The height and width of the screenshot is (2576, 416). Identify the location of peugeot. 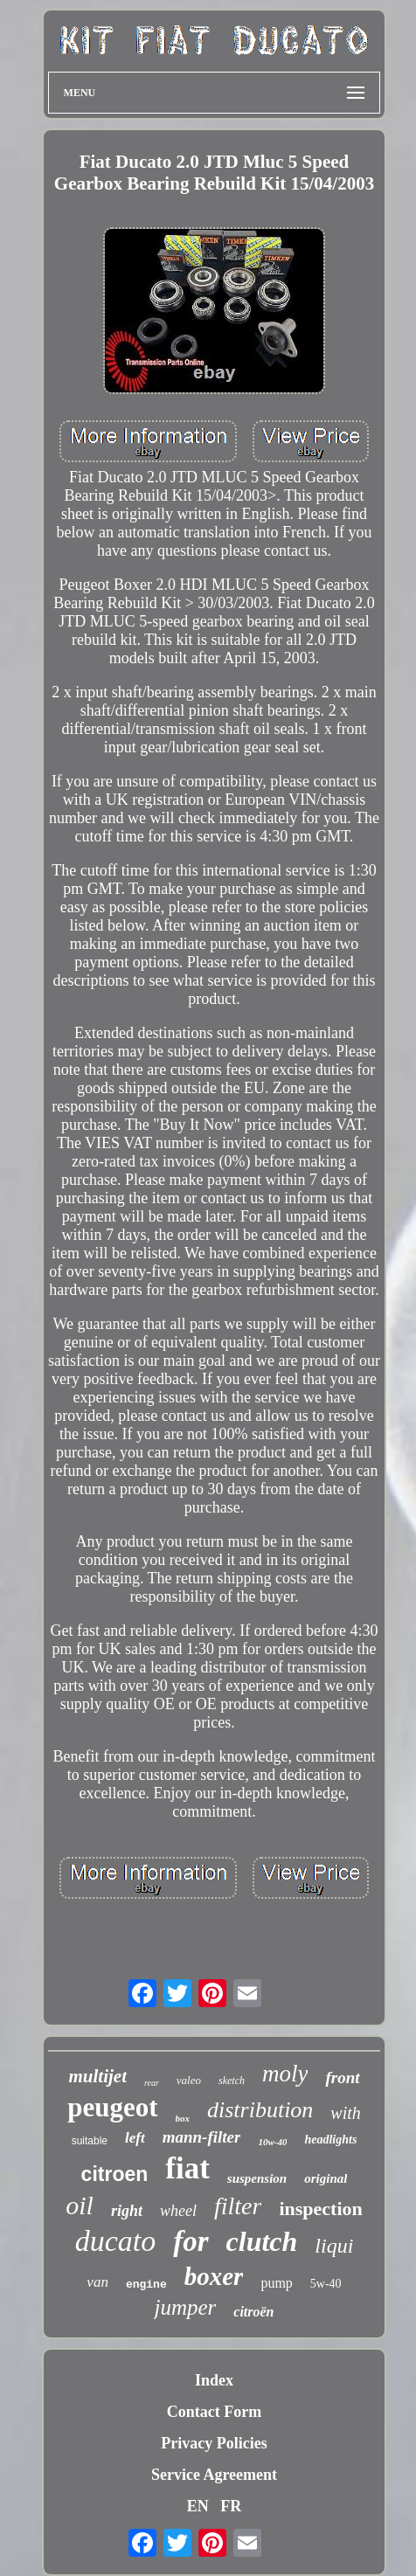
(112, 2107).